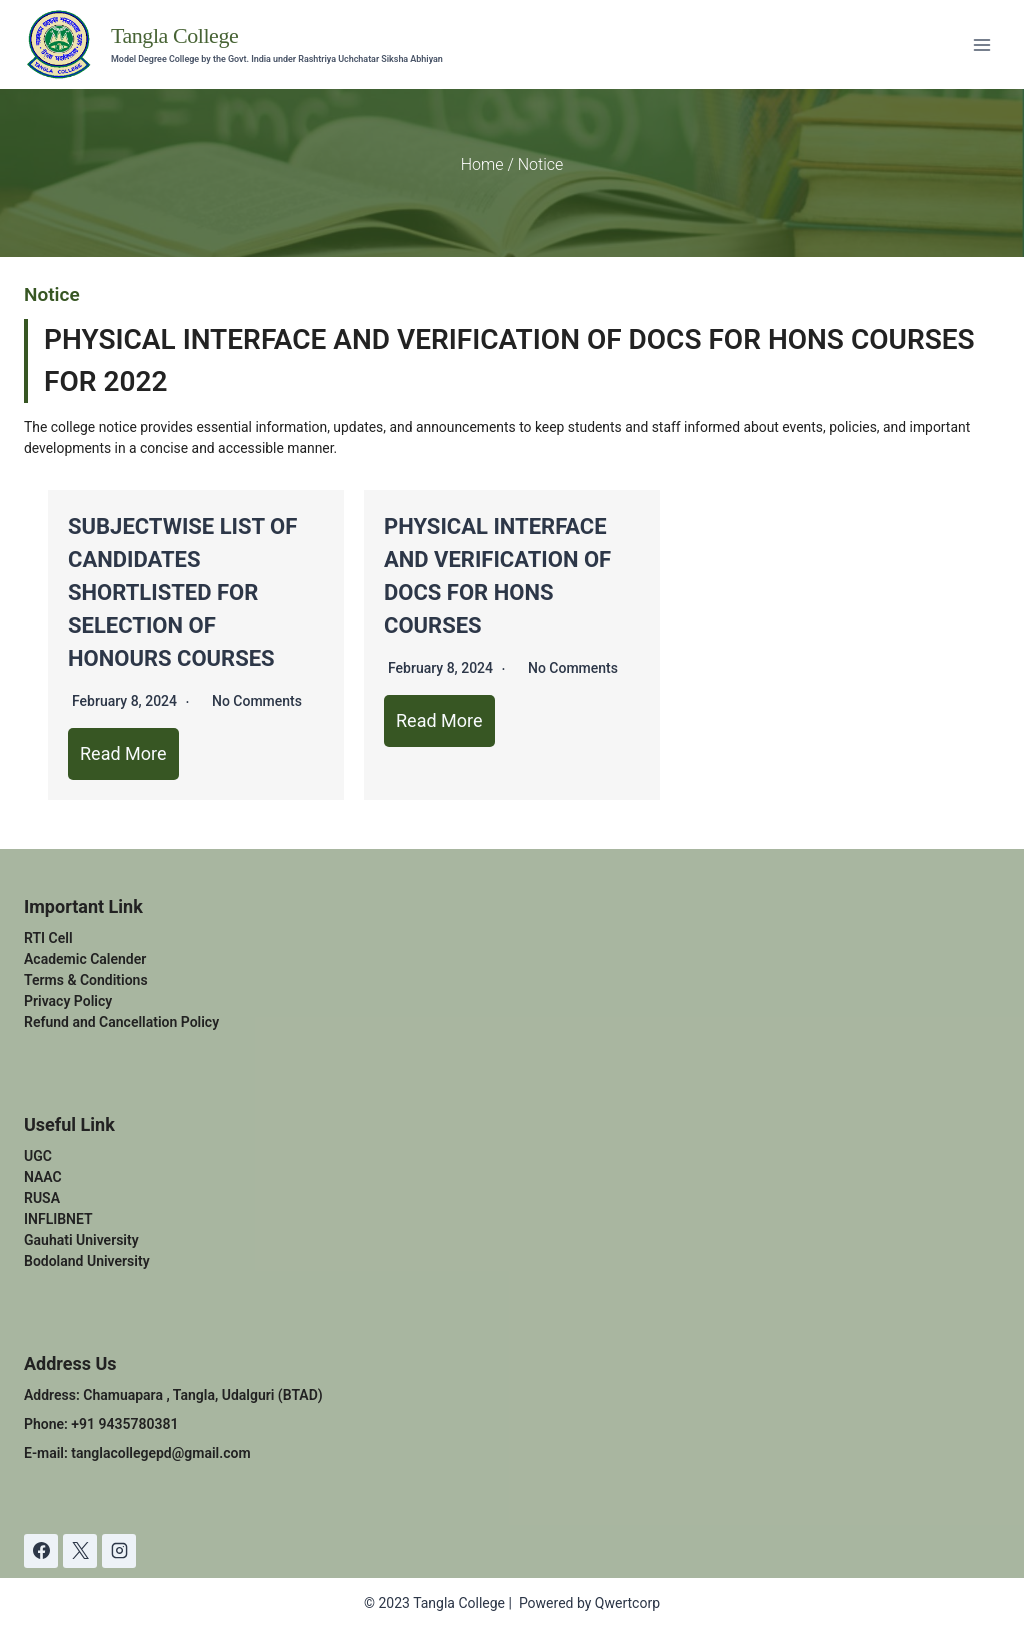 Image resolution: width=1024 pixels, height=1643 pixels. I want to click on RTI Cell, so click(48, 938).